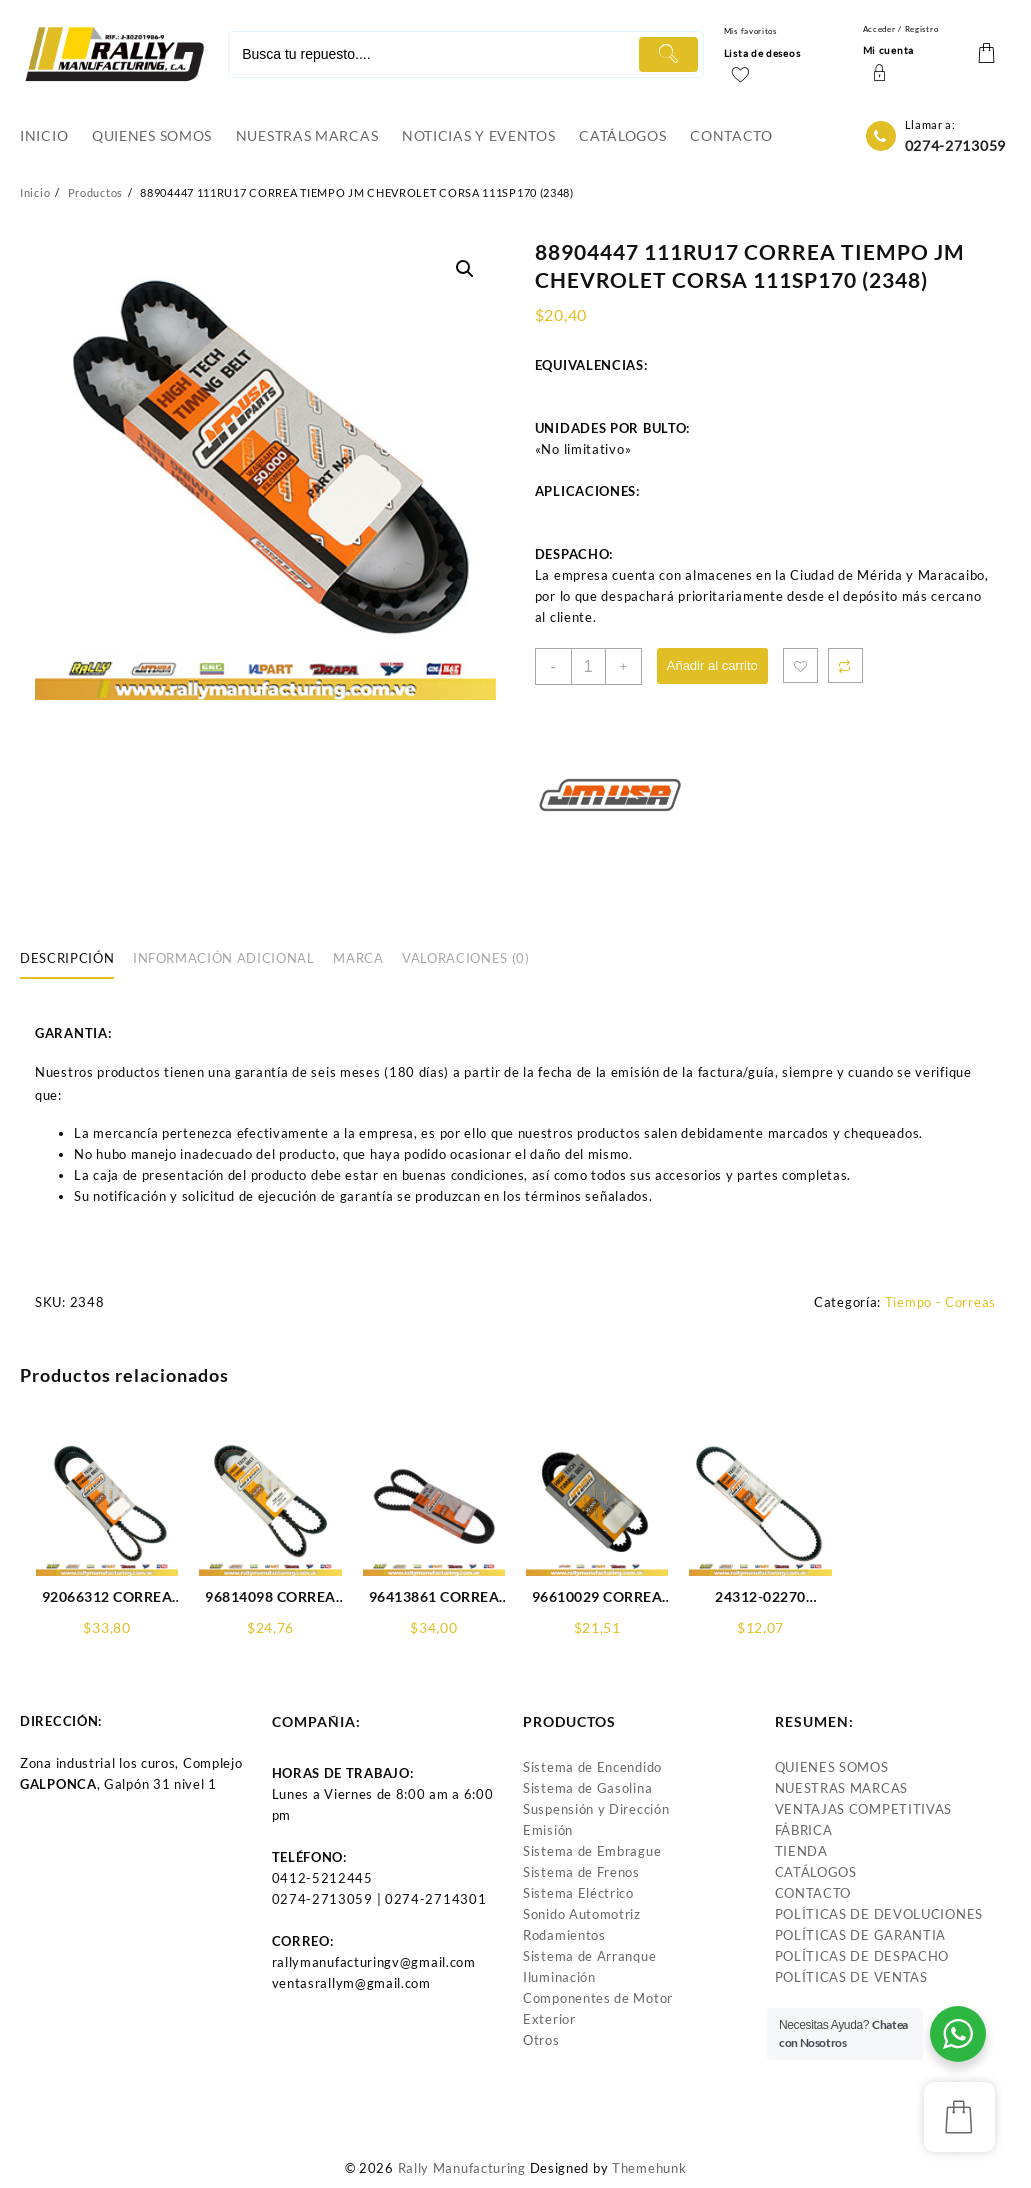 This screenshot has width=1031, height=2188. I want to click on Sistema Eléctrico, so click(578, 1893).